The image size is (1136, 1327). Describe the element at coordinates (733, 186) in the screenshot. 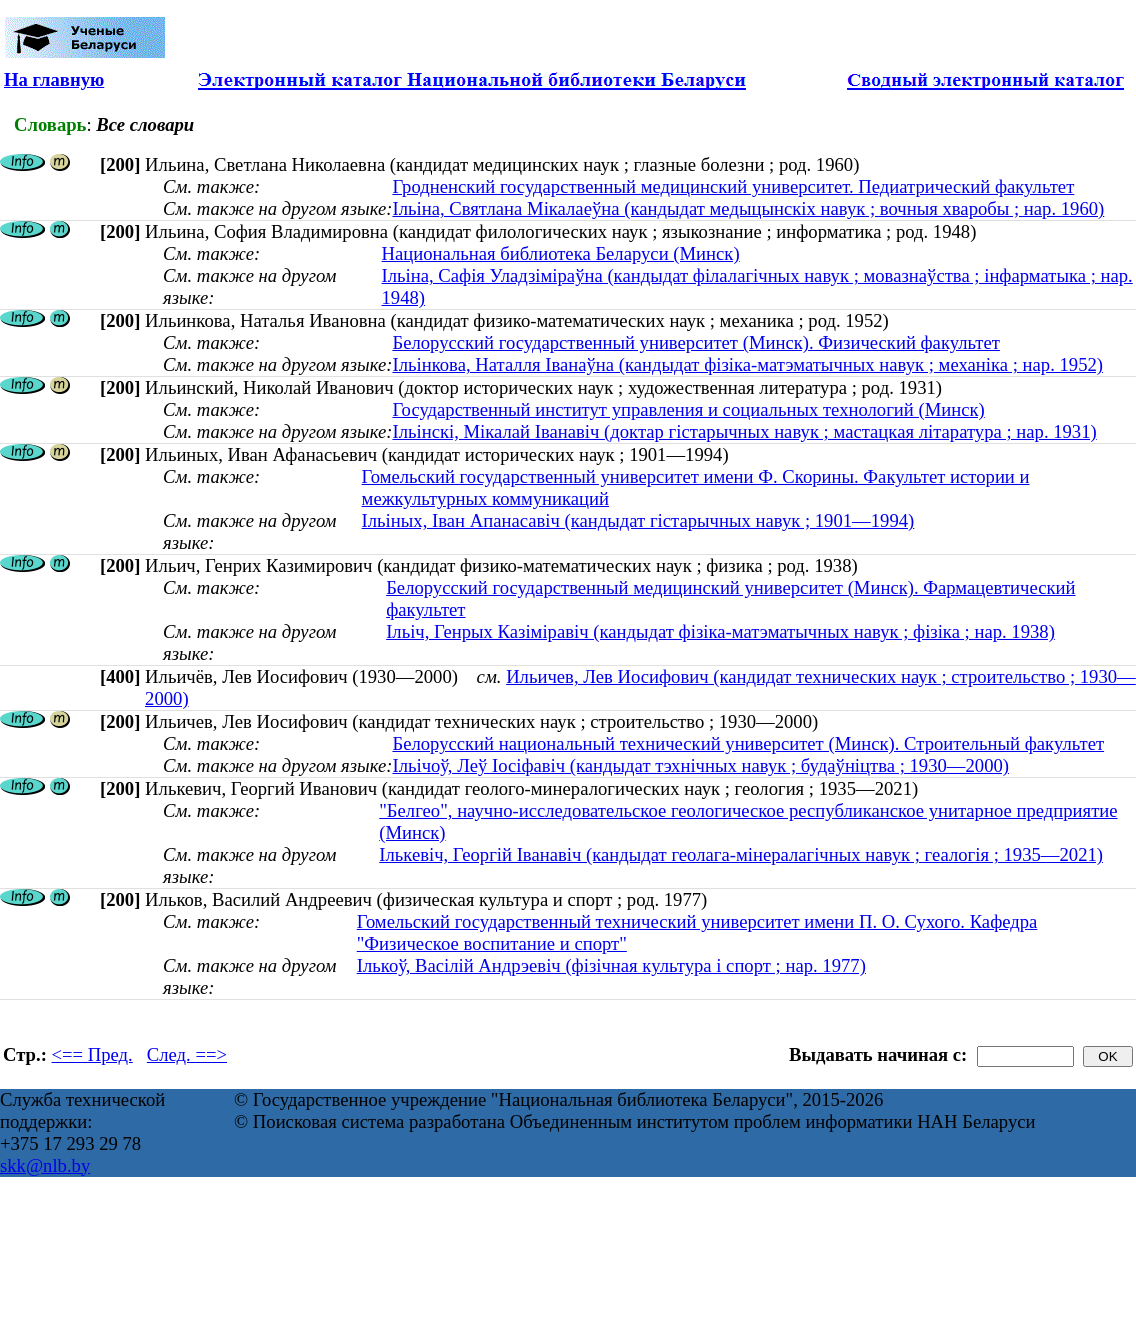

I see `Гродненский государственный медицинский университет. Педиатрический факультет` at that location.